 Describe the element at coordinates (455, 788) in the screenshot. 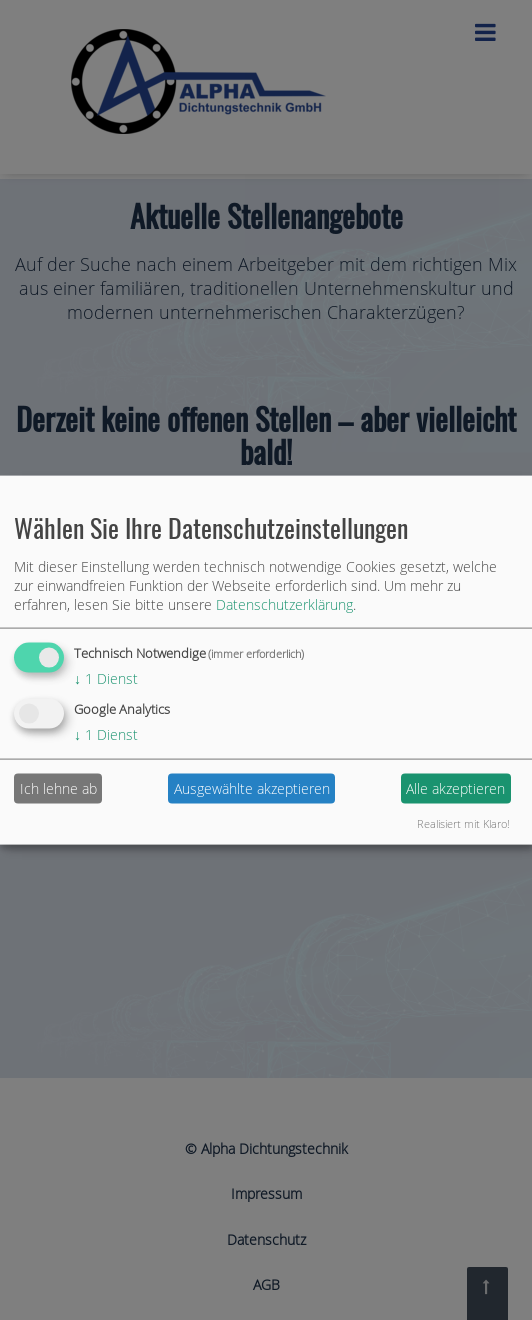

I see `Alle akzeptieren` at that location.